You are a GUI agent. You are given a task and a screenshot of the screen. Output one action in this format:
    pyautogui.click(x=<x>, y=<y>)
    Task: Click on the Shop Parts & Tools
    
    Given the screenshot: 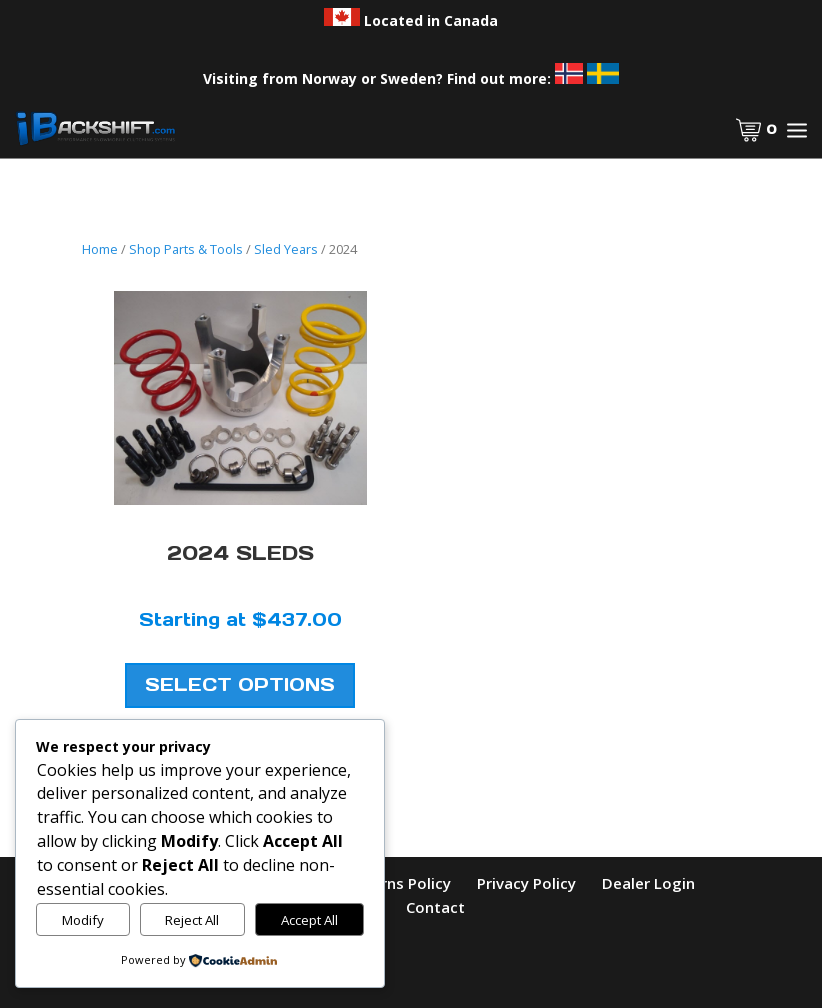 What is the action you would take?
    pyautogui.click(x=186, y=249)
    